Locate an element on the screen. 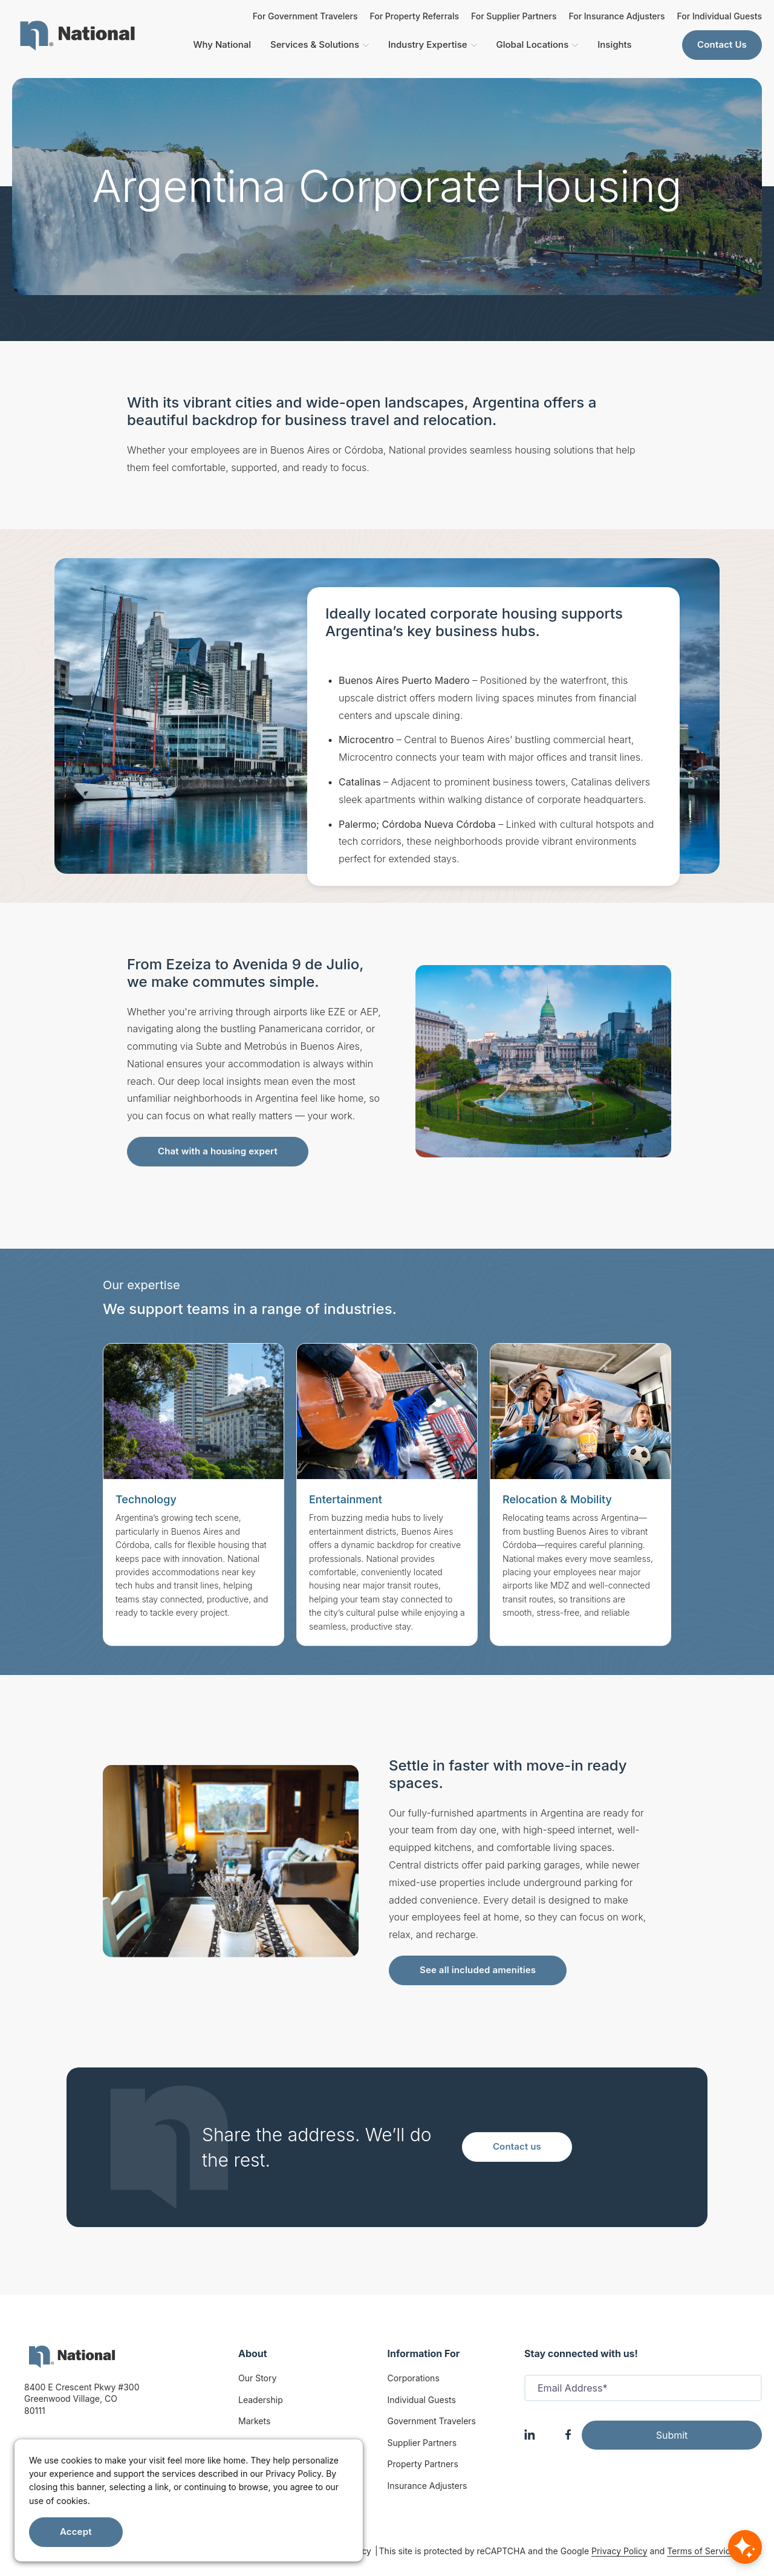 The image size is (774, 2576). Leadership is located at coordinates (260, 2400).